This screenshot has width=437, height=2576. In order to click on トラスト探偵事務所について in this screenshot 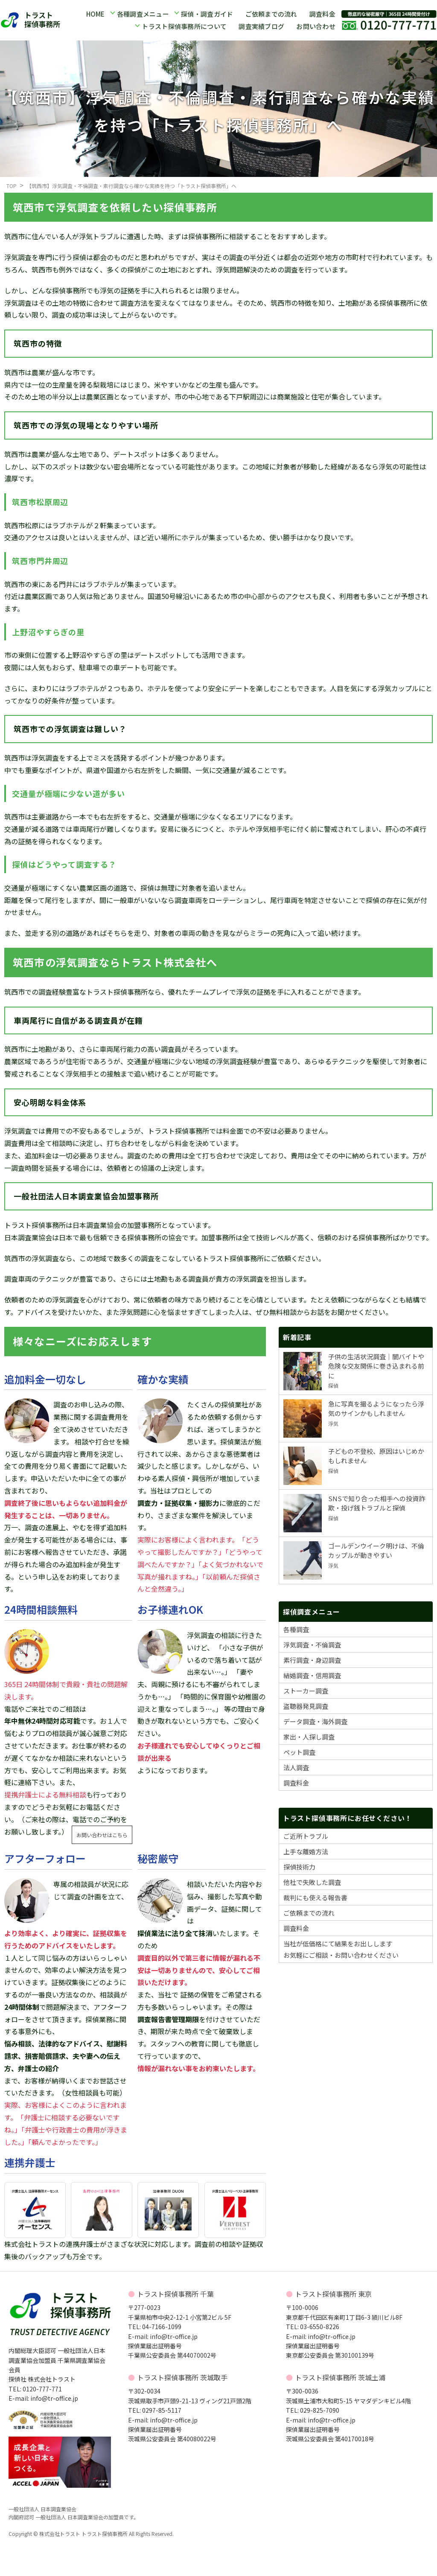, I will do `click(184, 26)`.